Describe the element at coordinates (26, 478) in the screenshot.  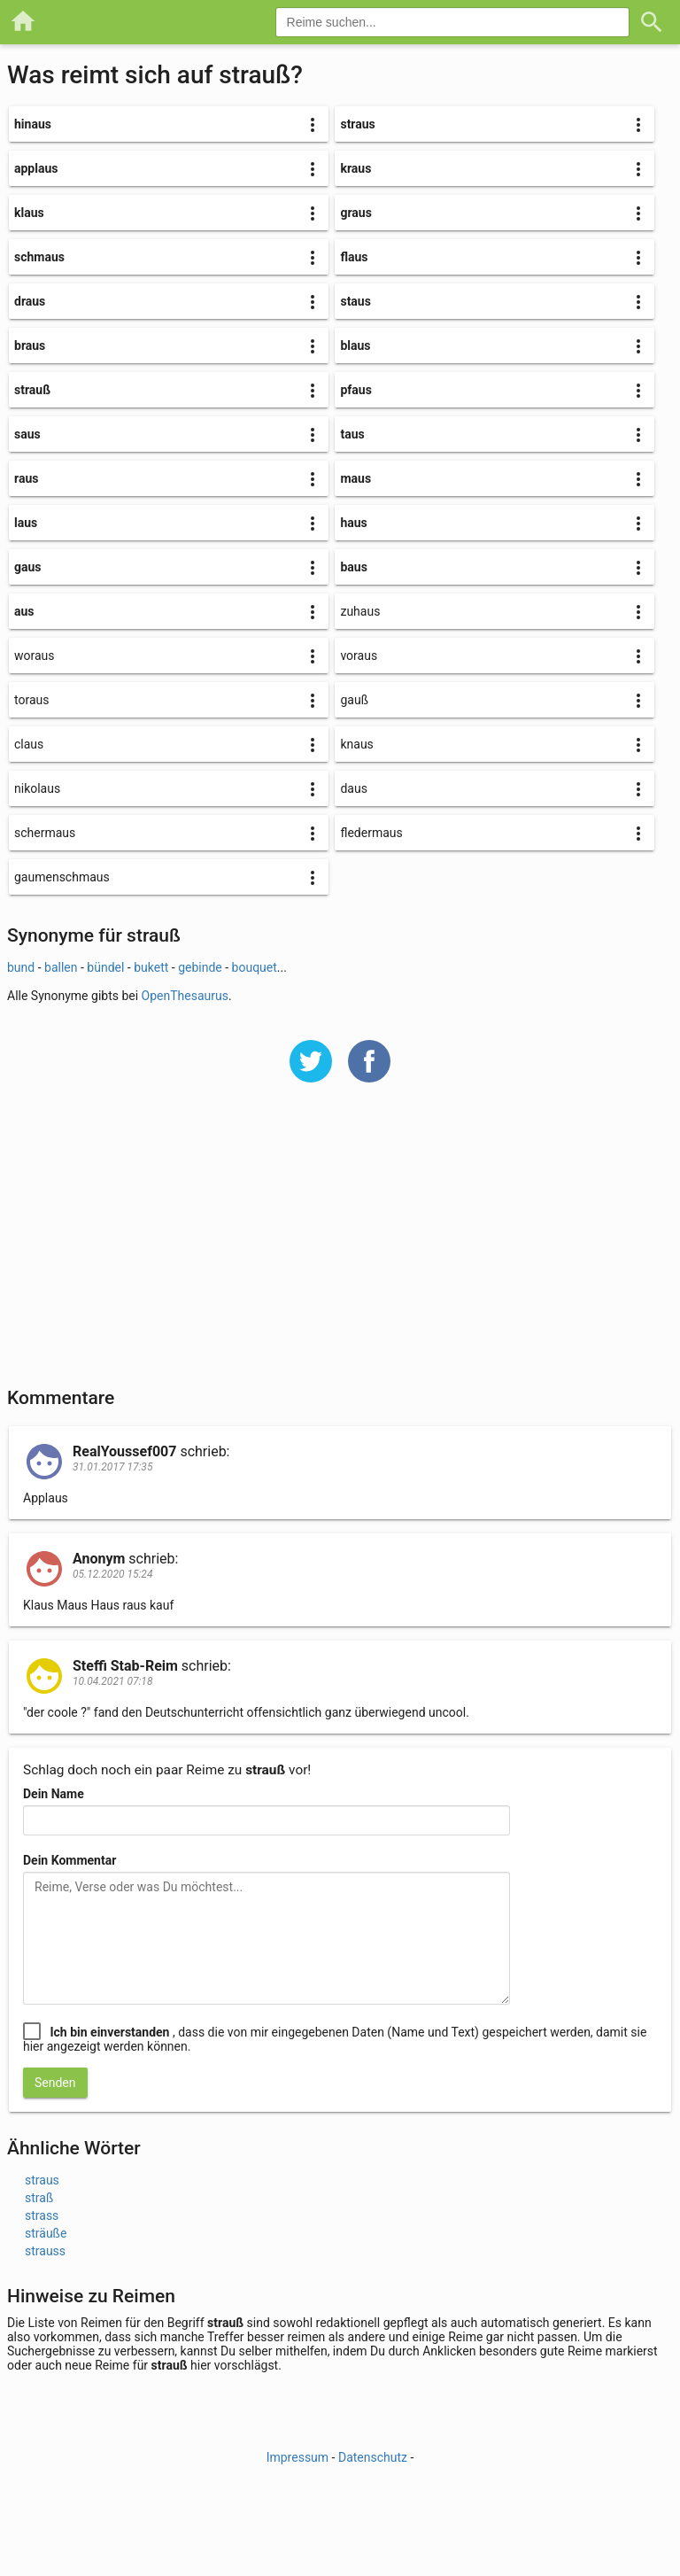
I see `raus` at that location.